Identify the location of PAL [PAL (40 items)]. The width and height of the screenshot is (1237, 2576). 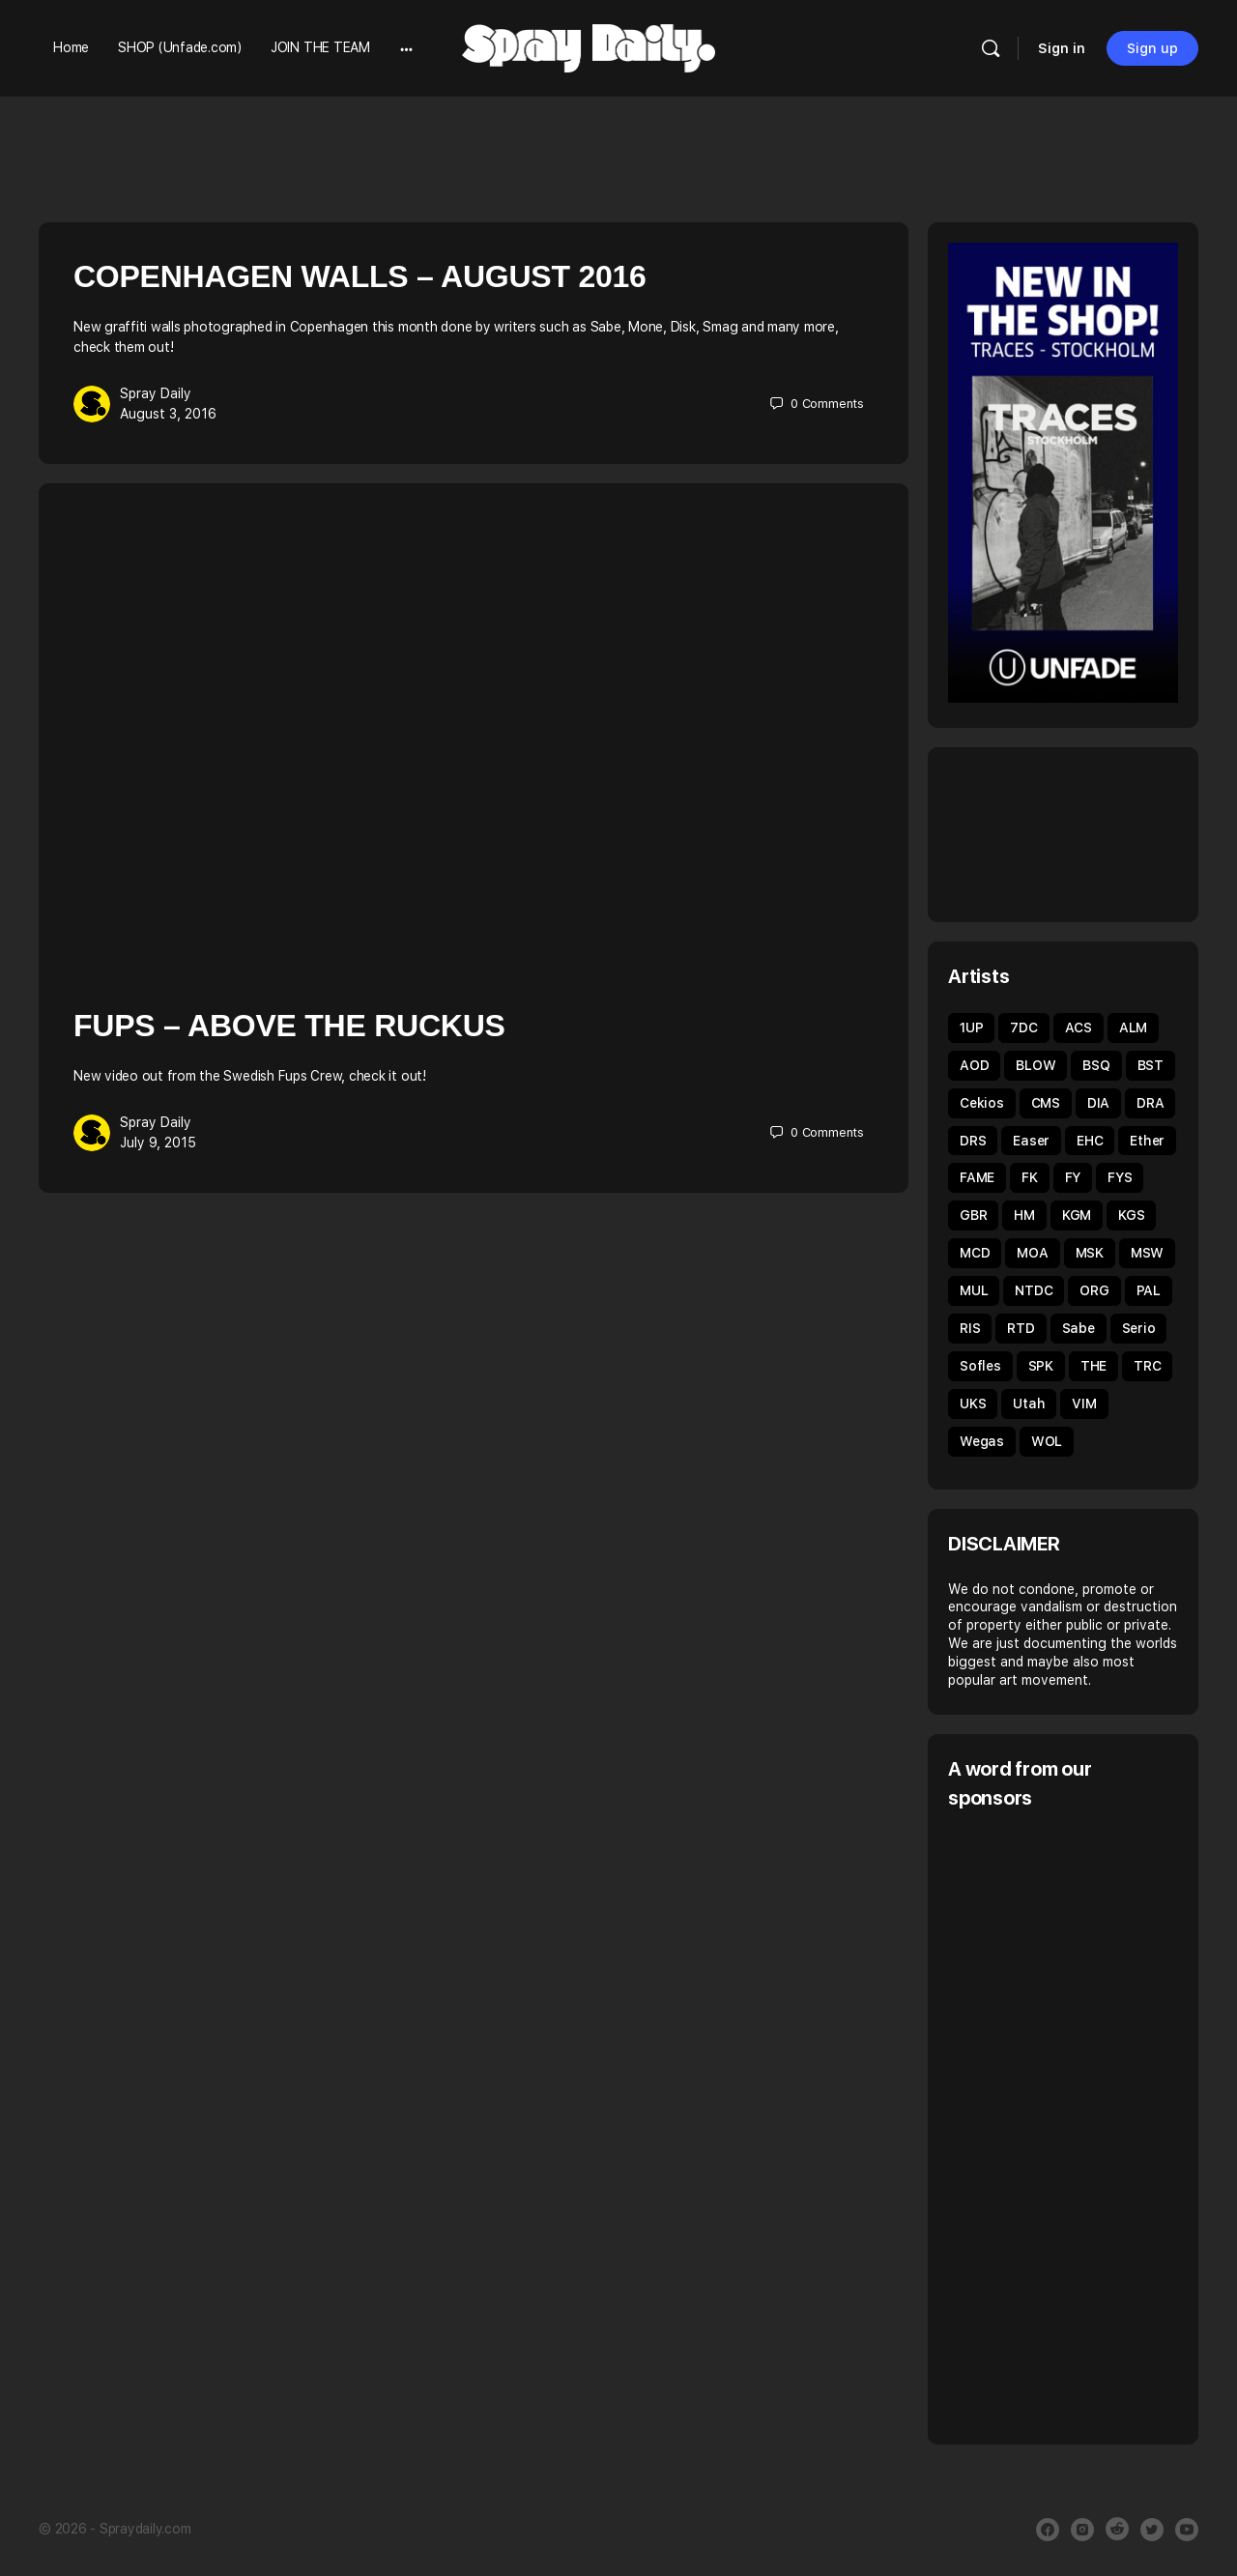
(1148, 1290).